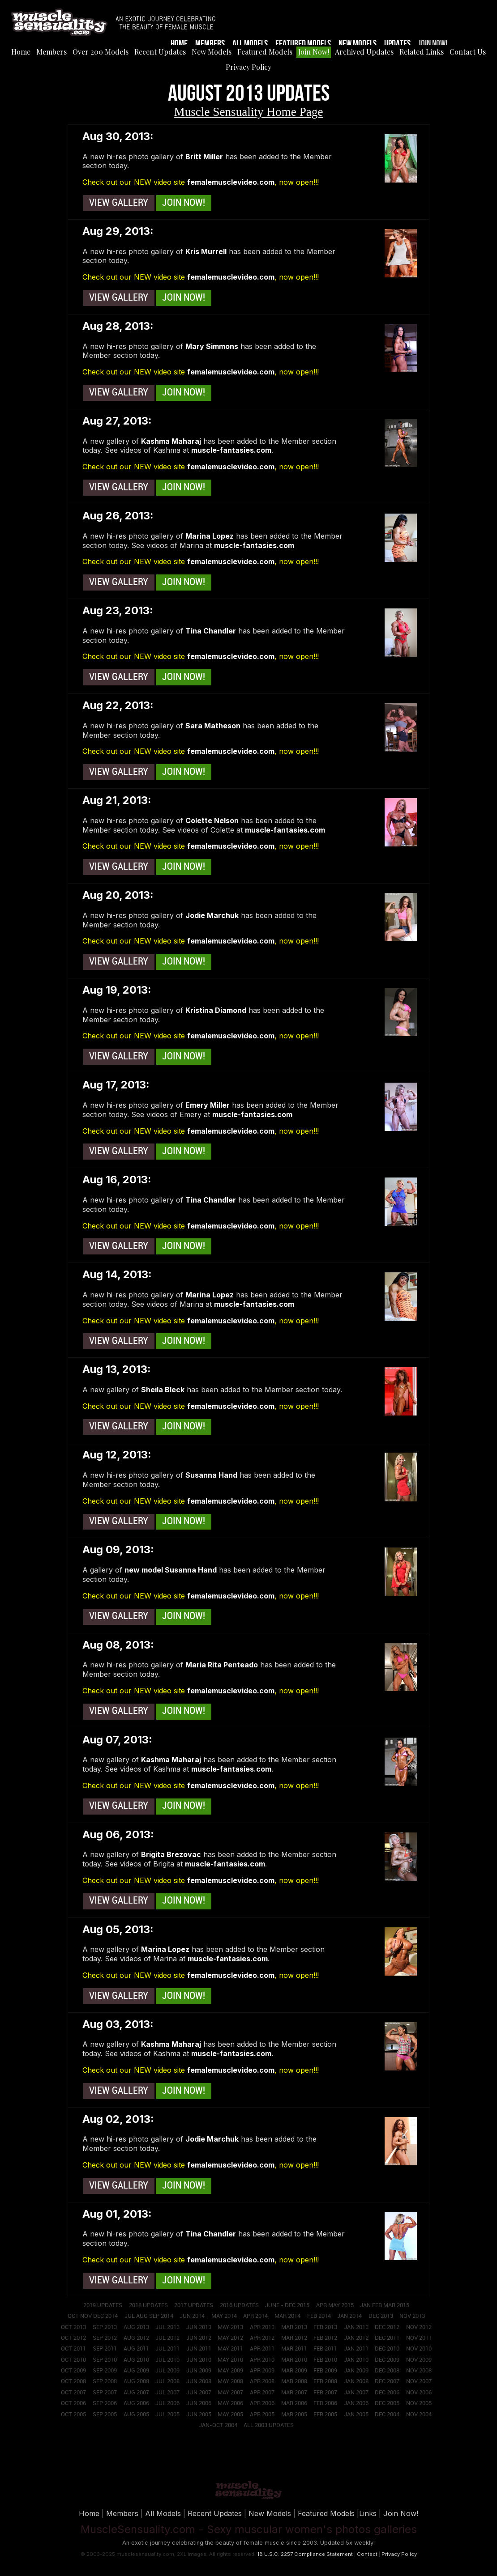 Image resolution: width=497 pixels, height=2576 pixels. I want to click on Jul 2006, so click(167, 2403).